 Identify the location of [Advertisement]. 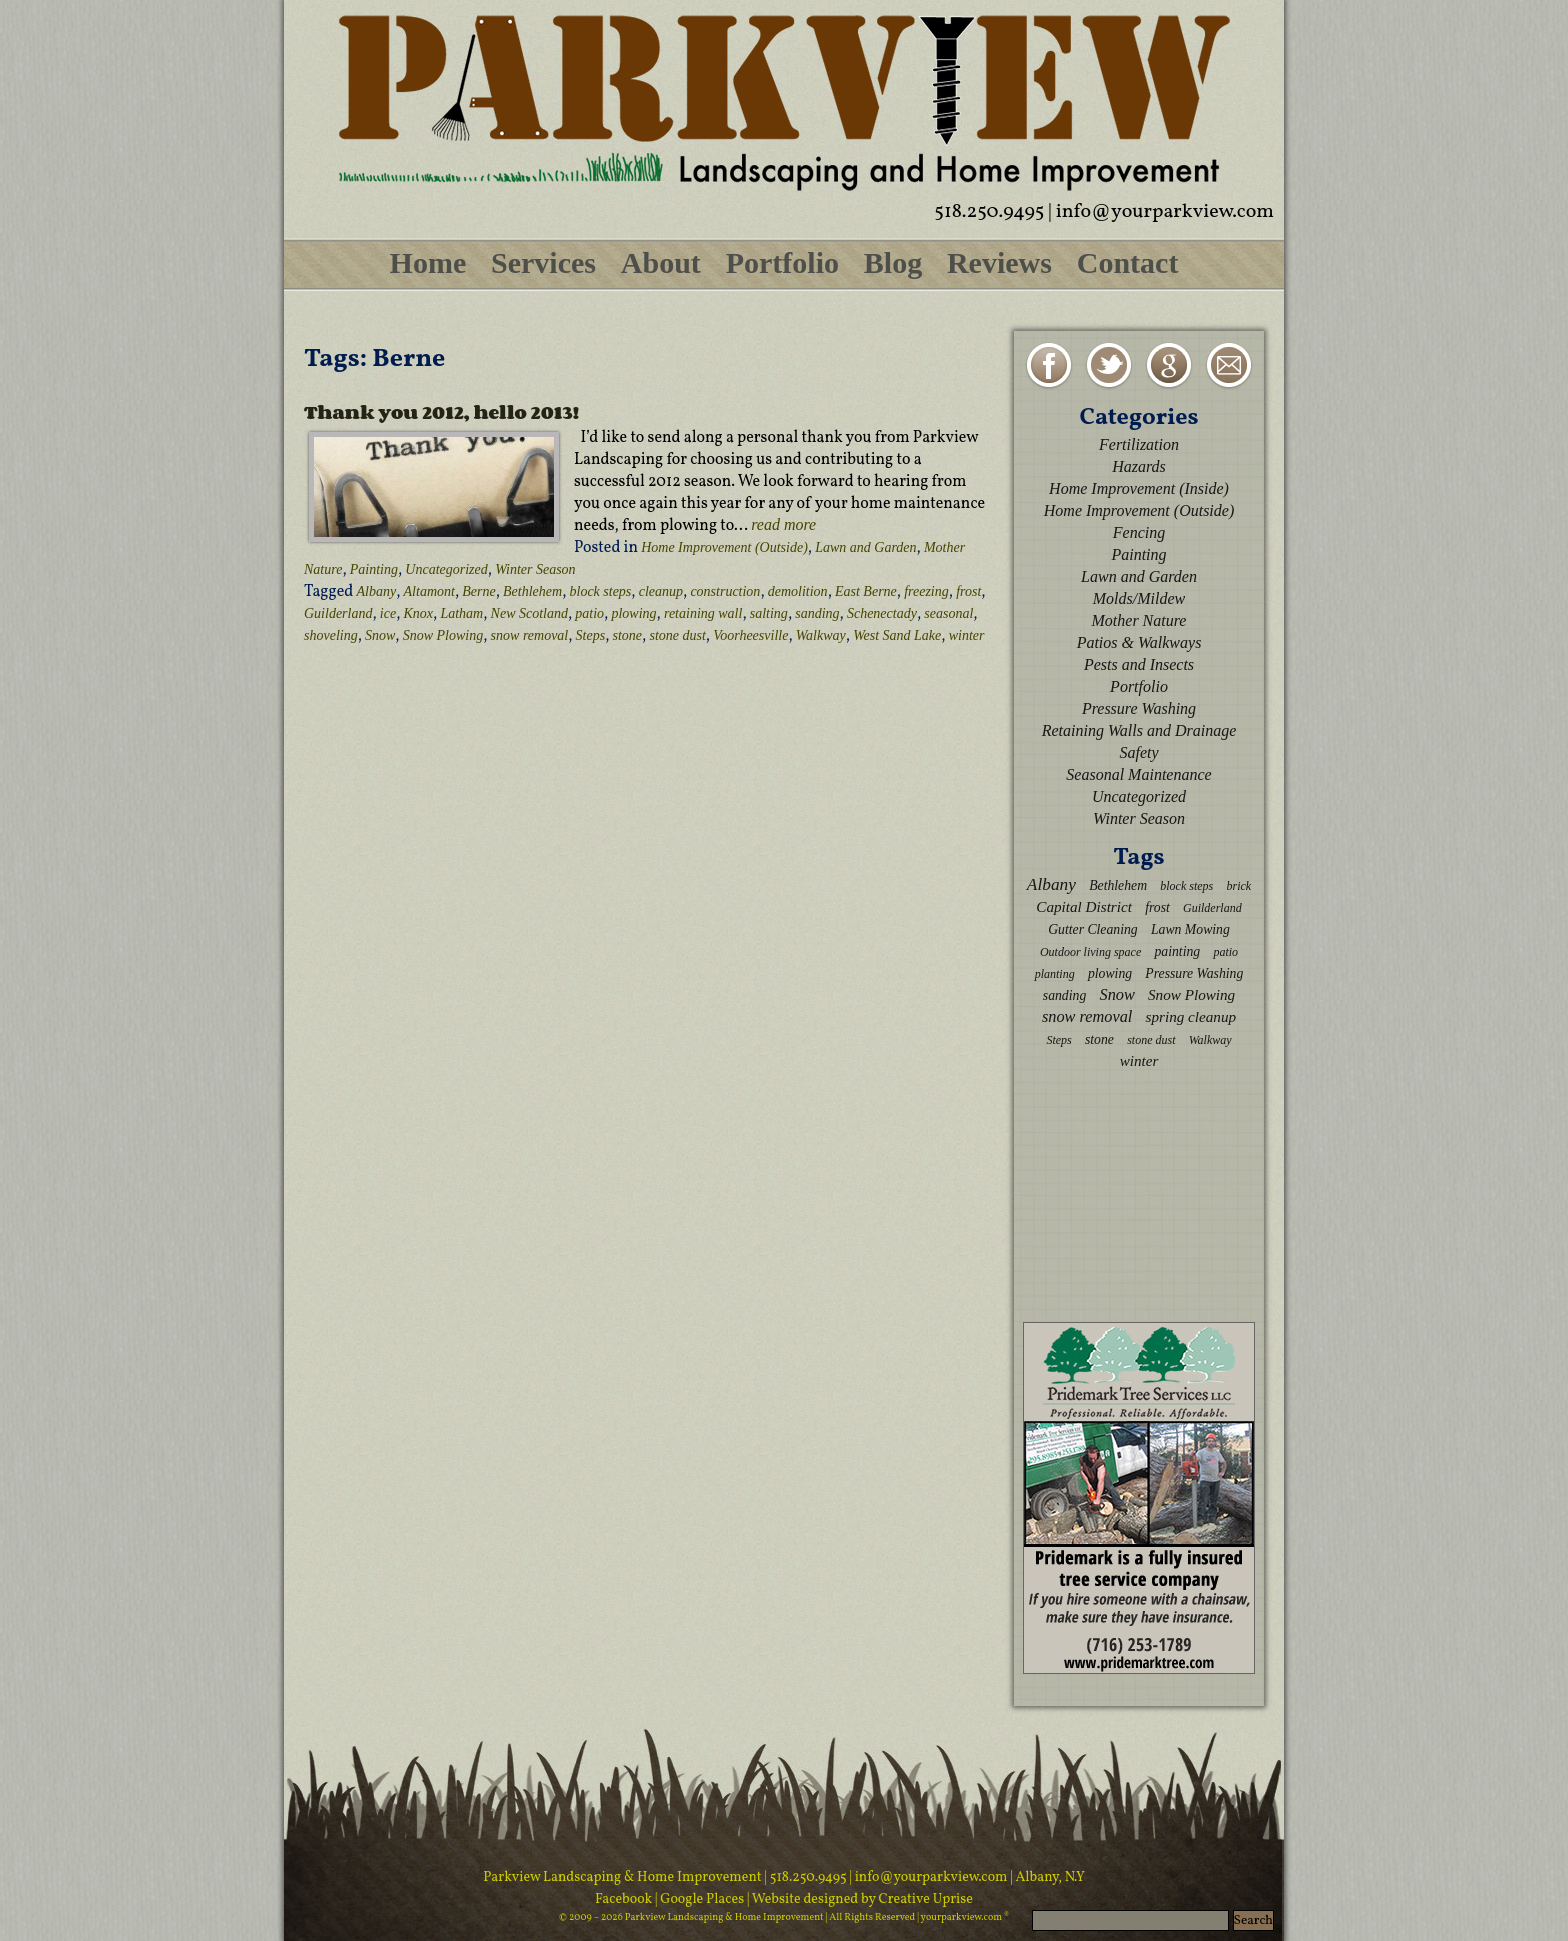
(1139, 1195).